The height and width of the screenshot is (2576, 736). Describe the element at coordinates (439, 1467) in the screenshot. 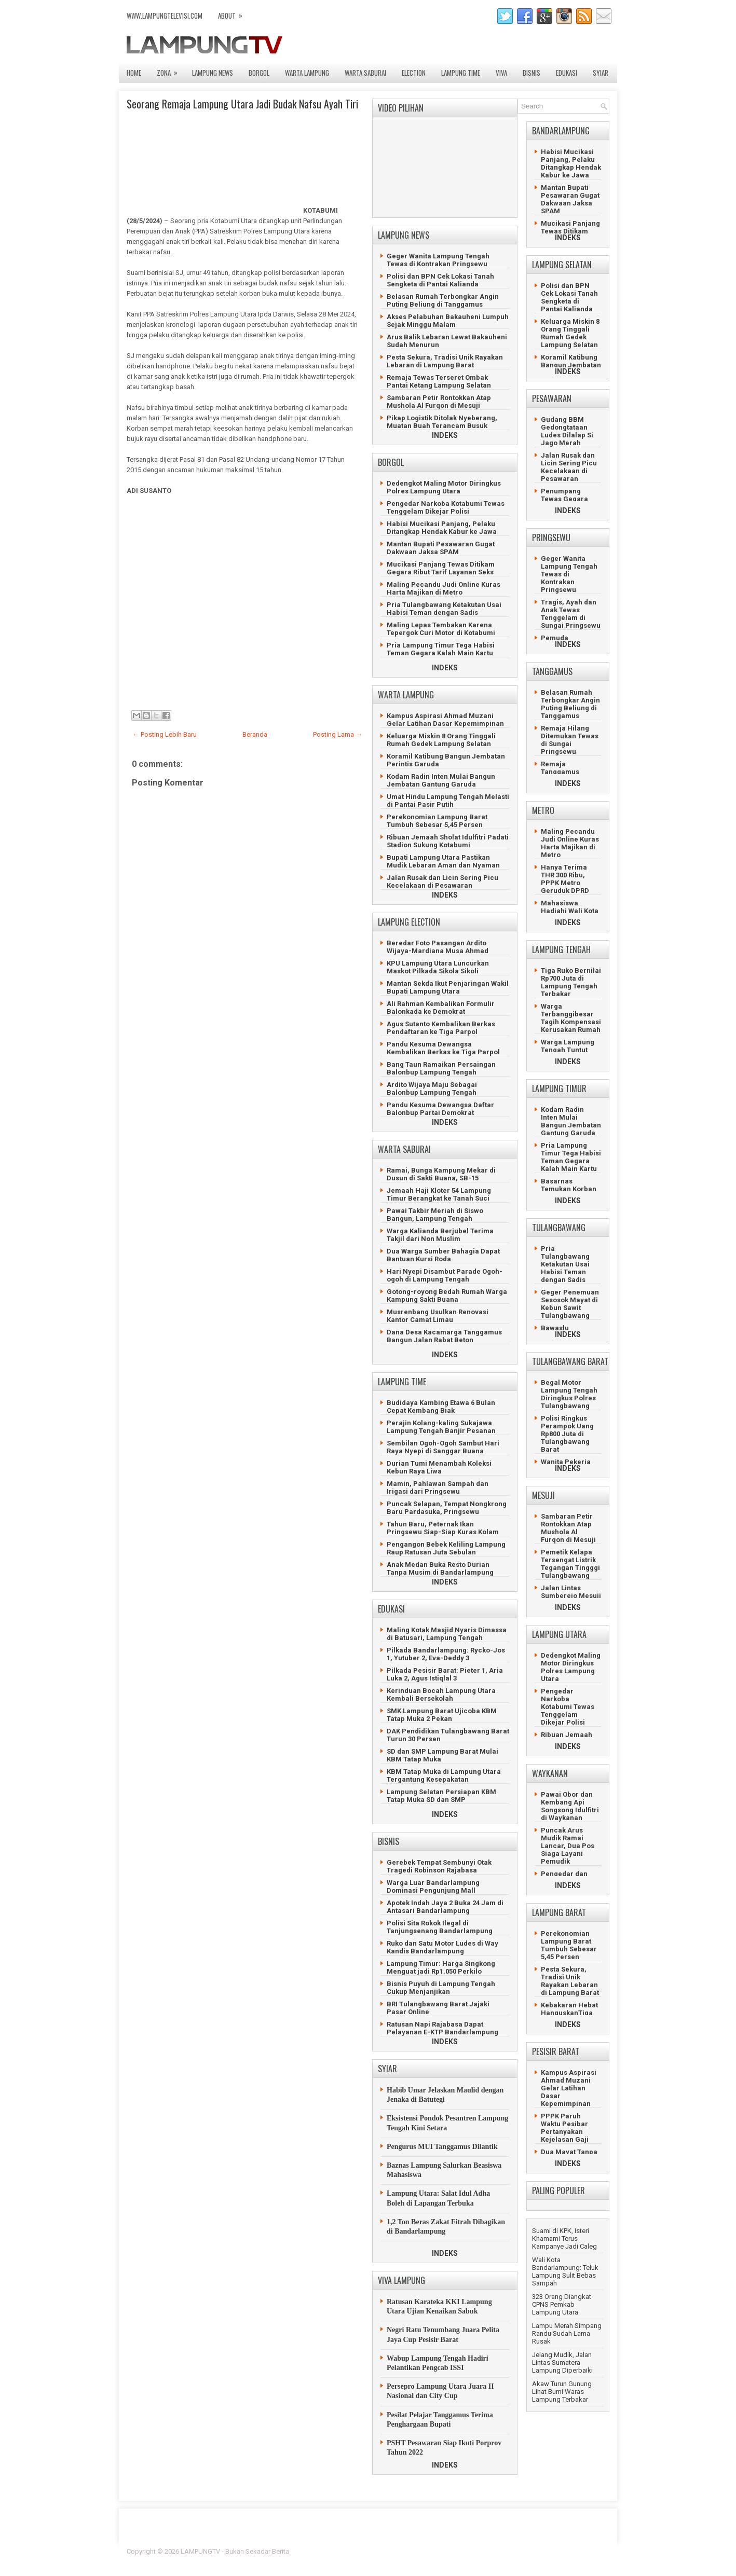

I see `Durian Tumi Menambah Koleksi Kebun Raya Liwa` at that location.